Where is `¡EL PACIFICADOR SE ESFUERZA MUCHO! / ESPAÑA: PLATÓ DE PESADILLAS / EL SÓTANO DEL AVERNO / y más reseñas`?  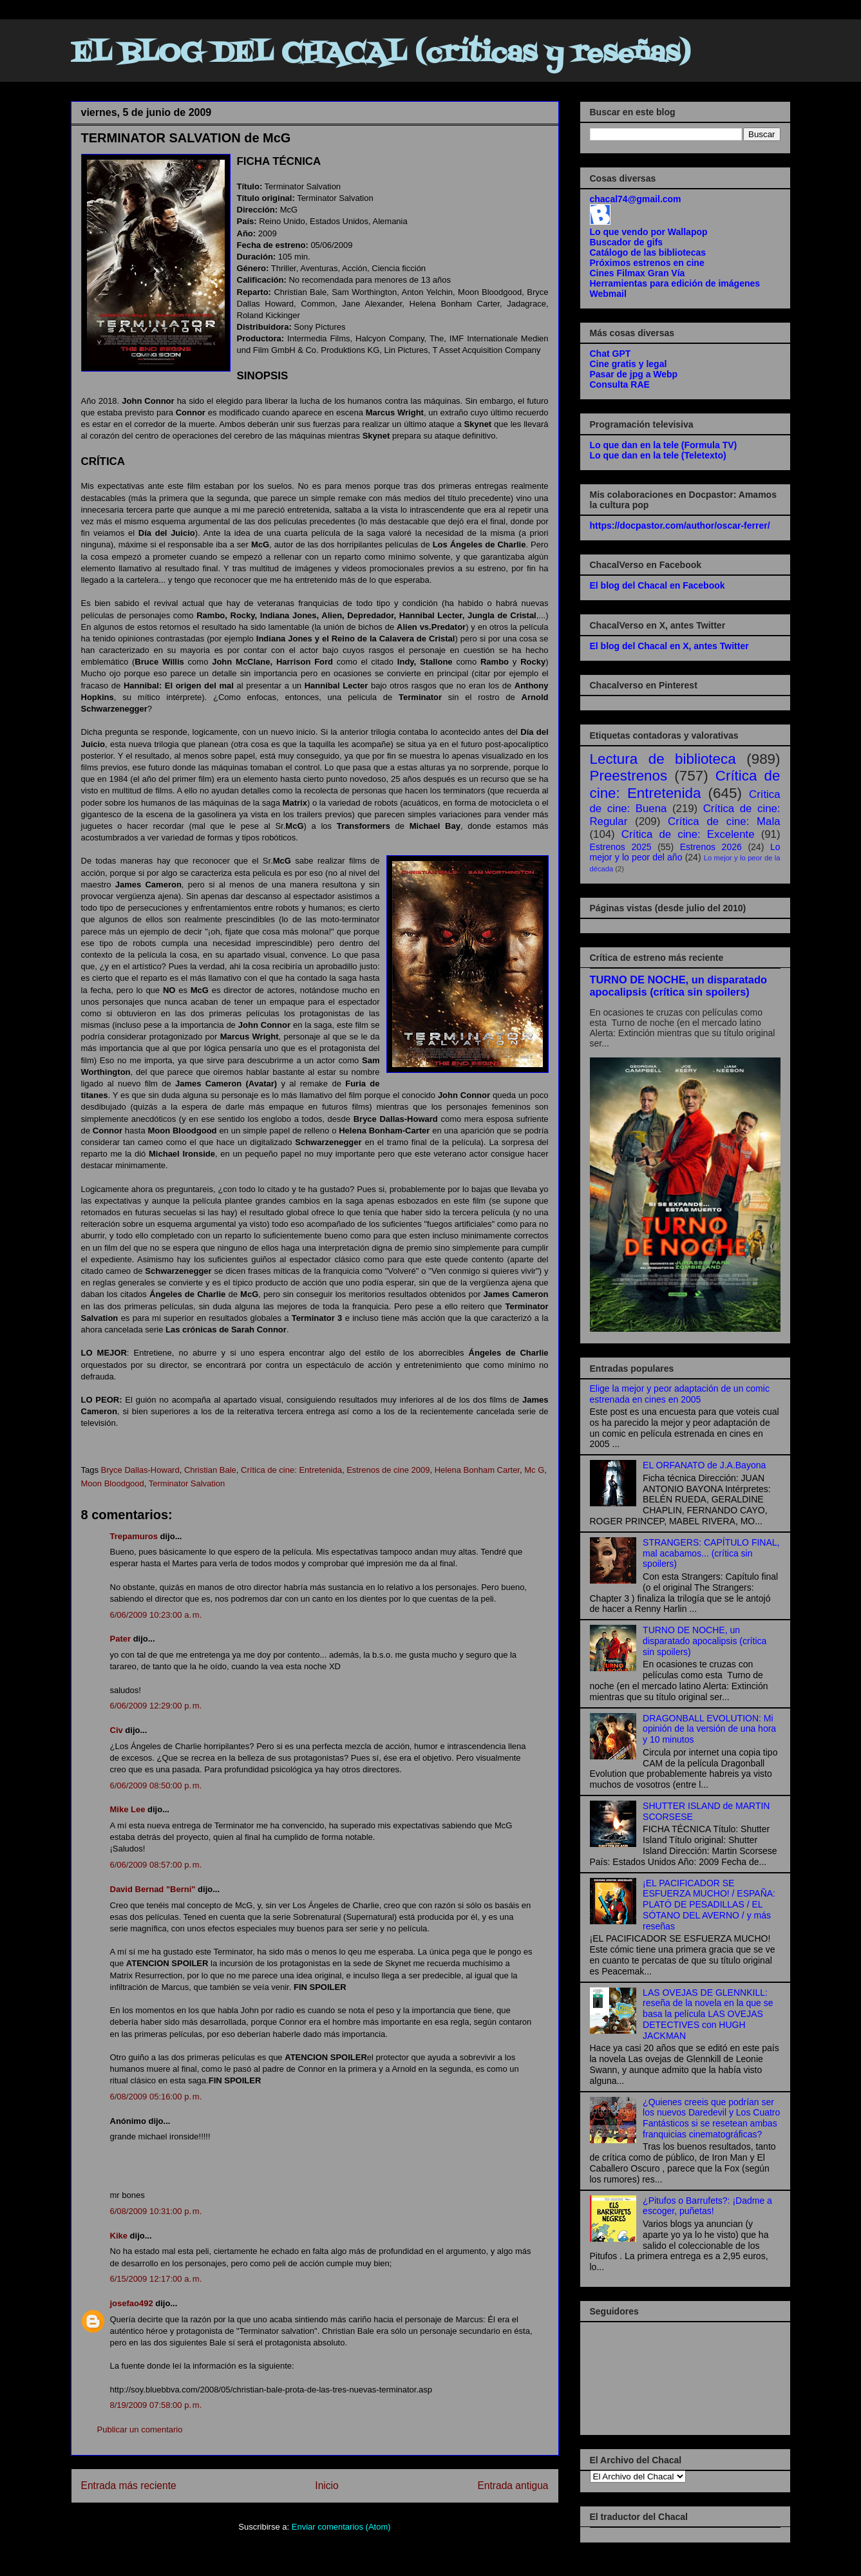
¡EL PACIFICADOR SE ESFUERZA MUCHO! / ESPAÑA: PLATÓ DE PESADILLAS / EL SÓTANO DEL AVERNO / y más reseñas is located at coordinates (709, 1904).